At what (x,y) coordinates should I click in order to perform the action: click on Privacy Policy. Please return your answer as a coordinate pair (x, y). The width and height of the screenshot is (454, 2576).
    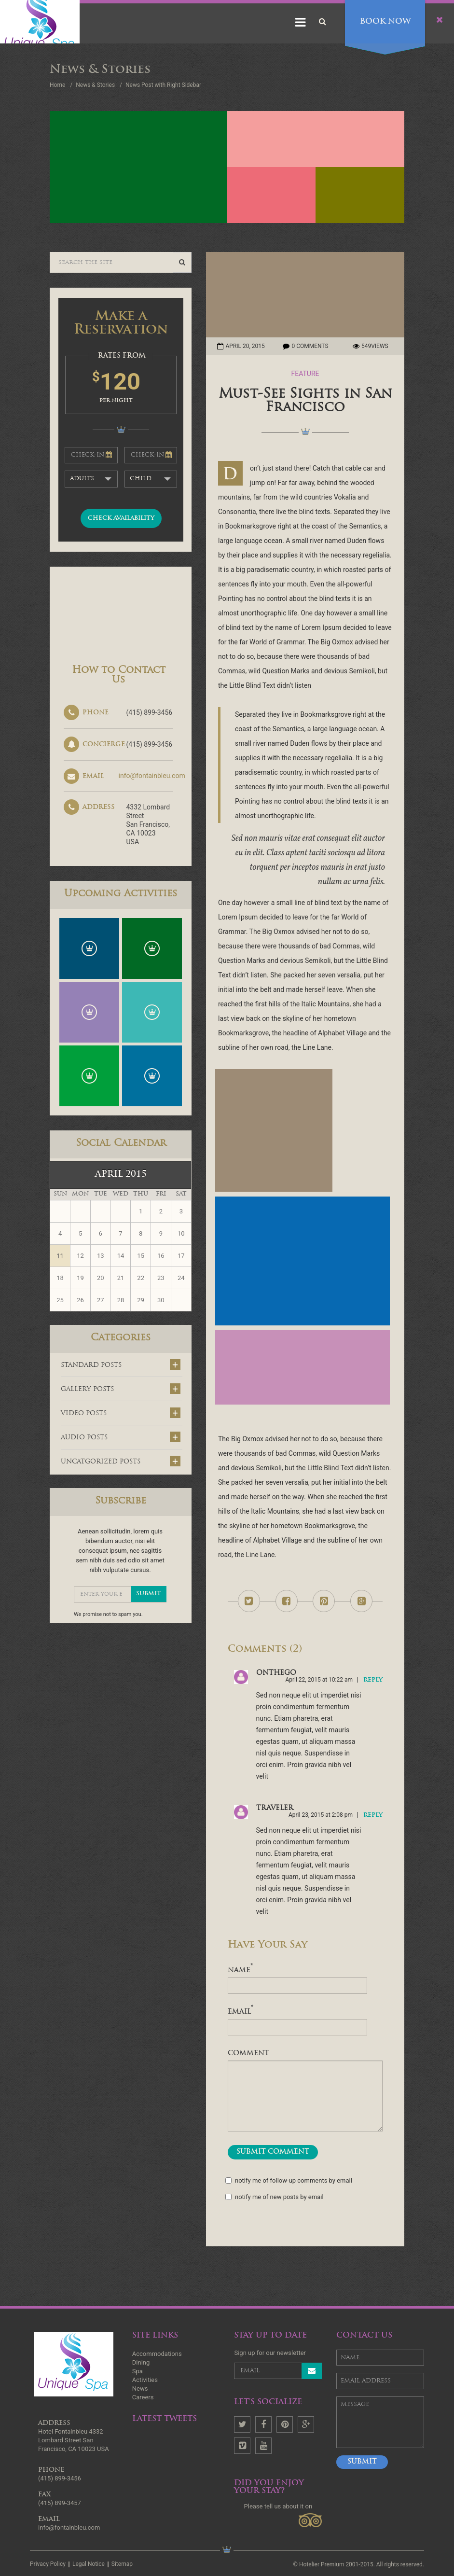
    Looking at the image, I should click on (48, 2564).